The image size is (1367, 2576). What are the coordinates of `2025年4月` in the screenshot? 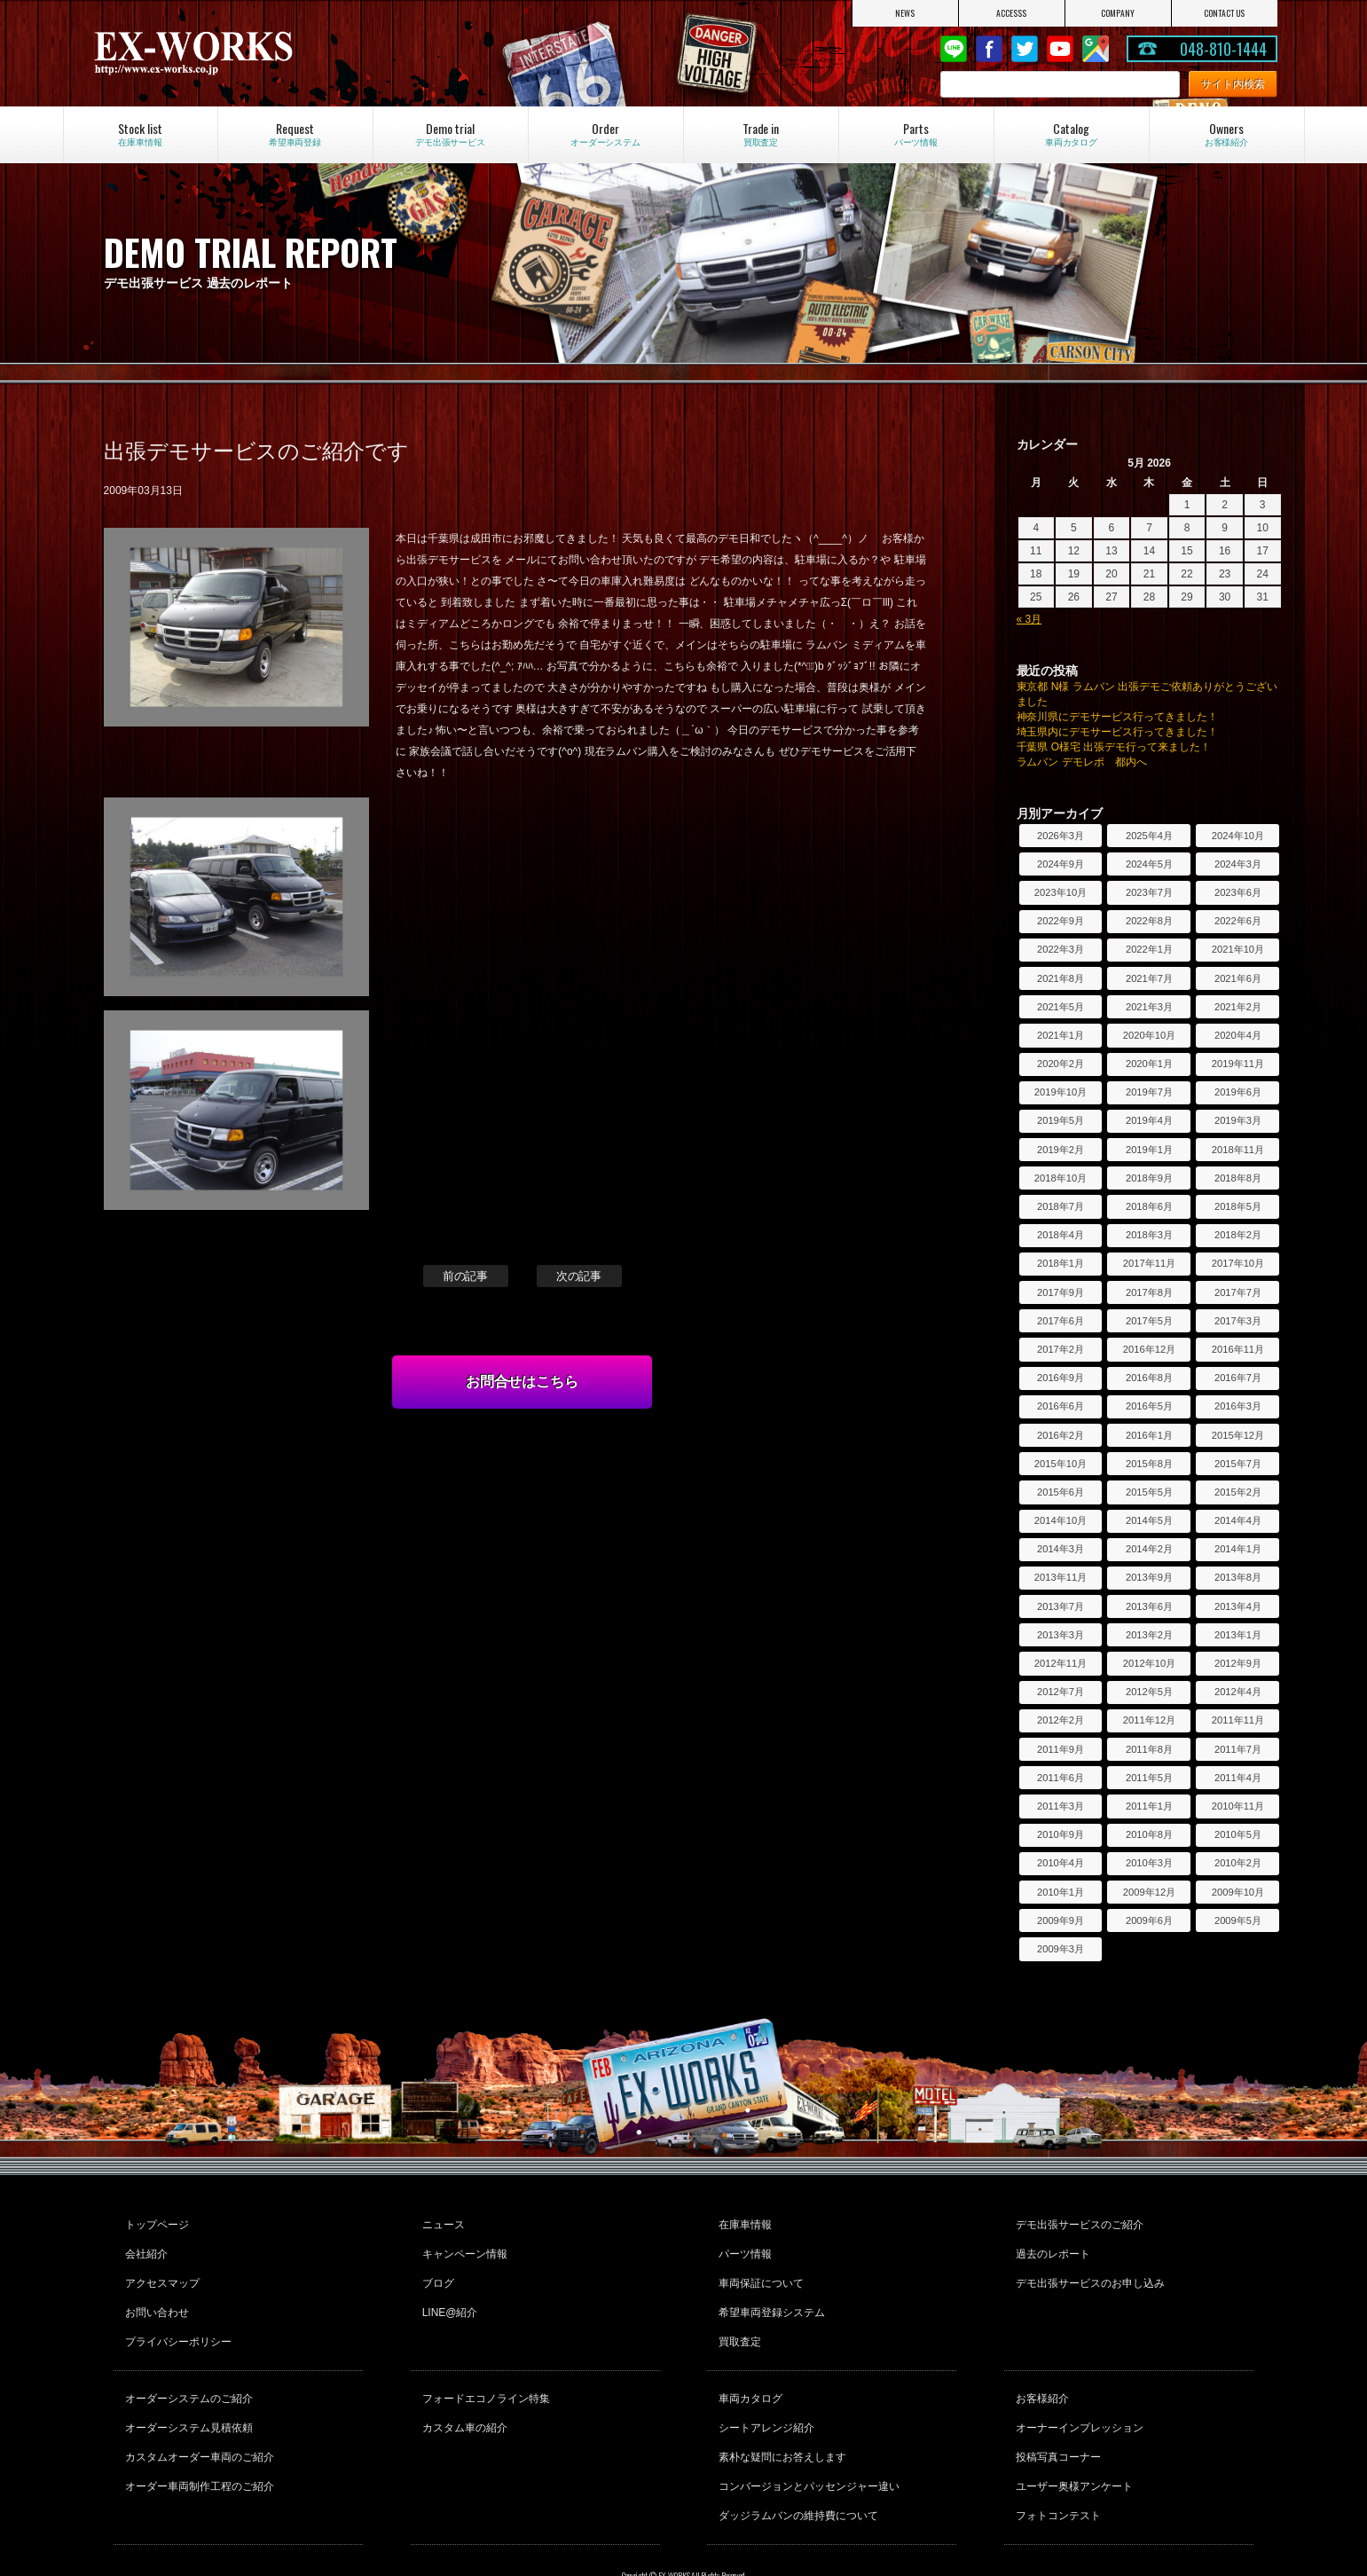 It's located at (1149, 835).